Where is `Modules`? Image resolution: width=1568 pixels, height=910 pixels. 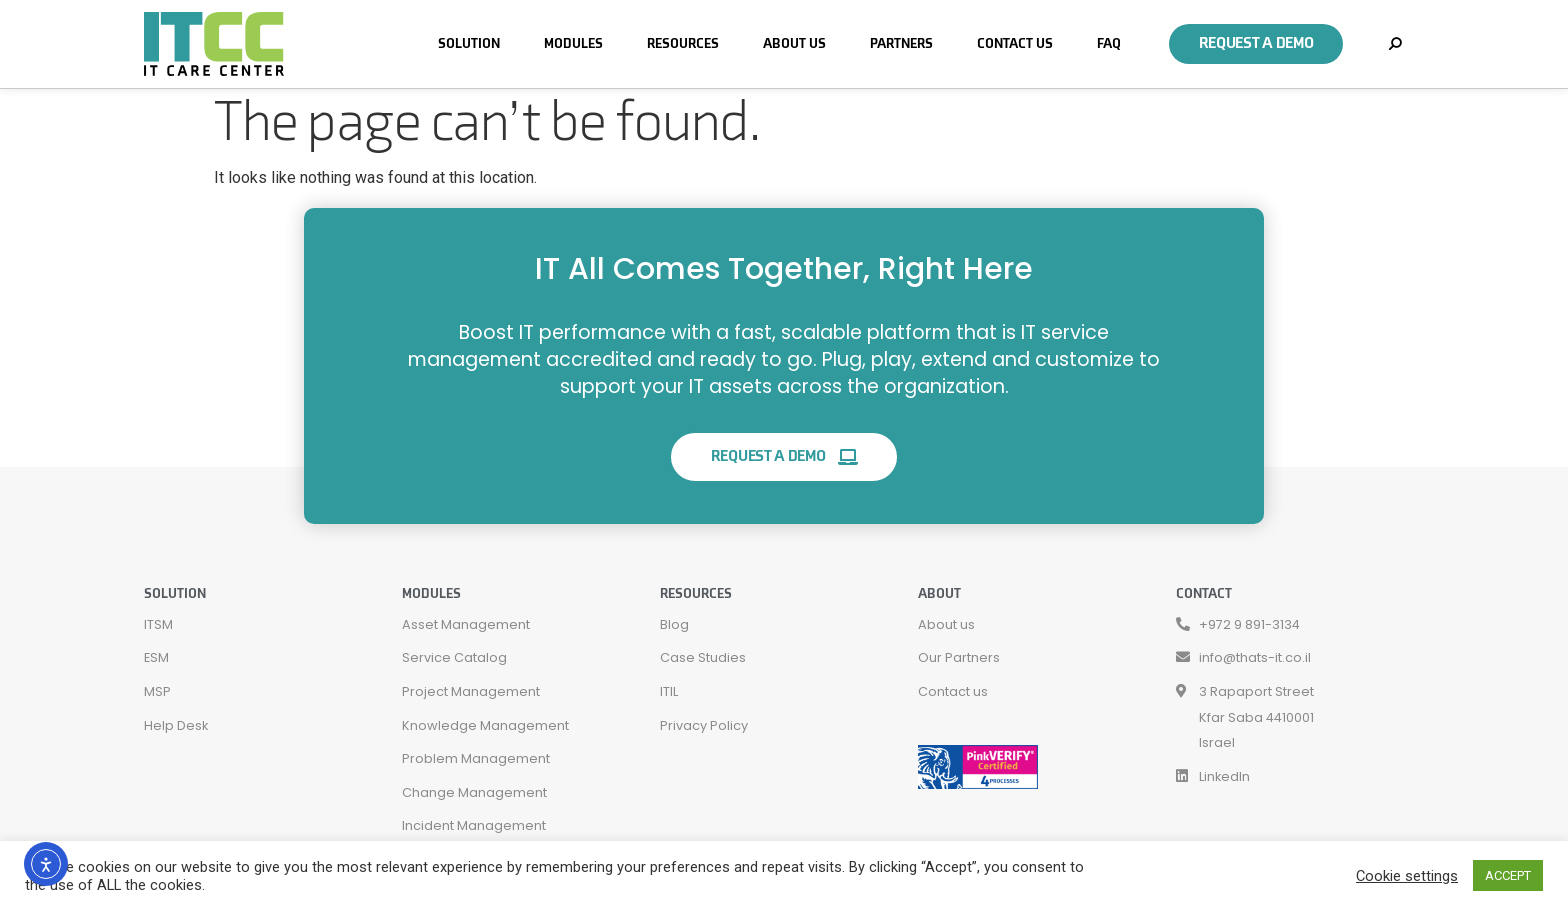
Modules is located at coordinates (573, 43).